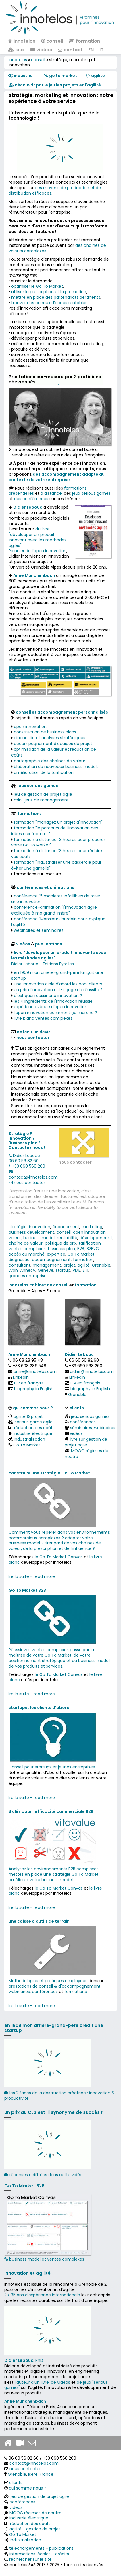 This screenshot has width=121, height=2576. I want to click on conférence "Monsieur Jourdain nous explique l'agilité", so click(58, 921).